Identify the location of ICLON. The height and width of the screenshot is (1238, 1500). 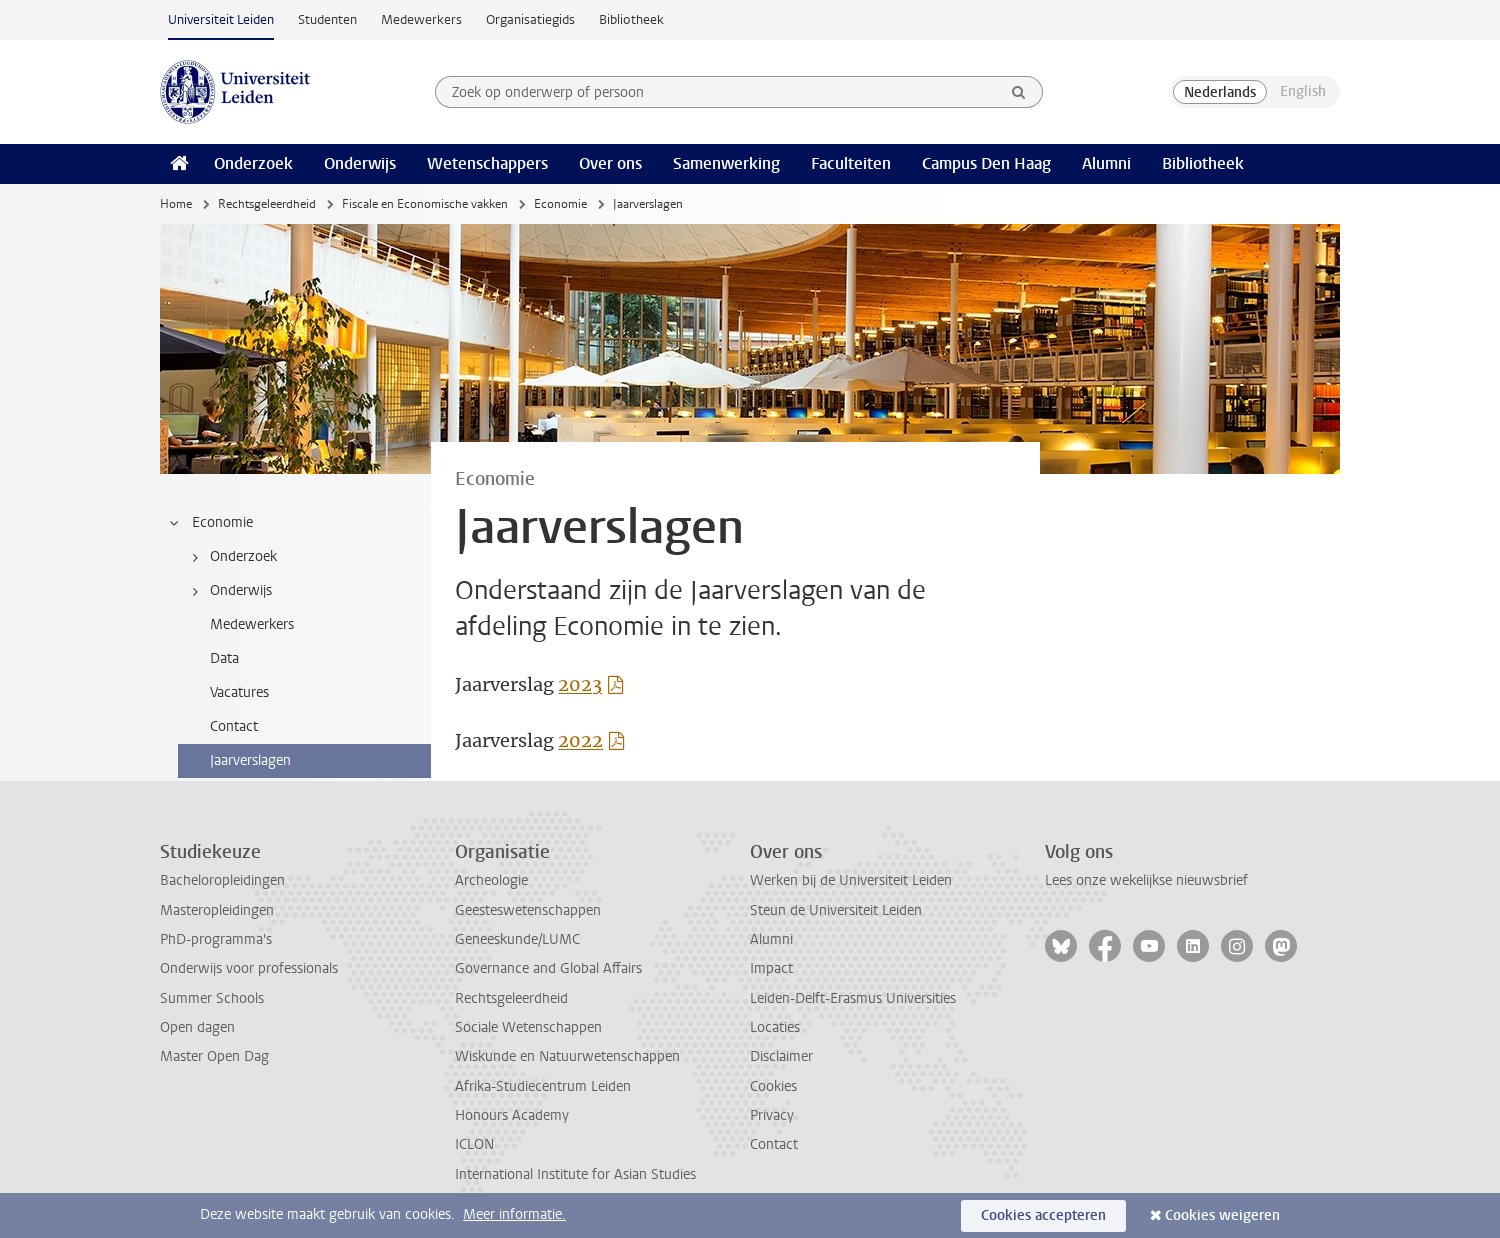
(474, 1144).